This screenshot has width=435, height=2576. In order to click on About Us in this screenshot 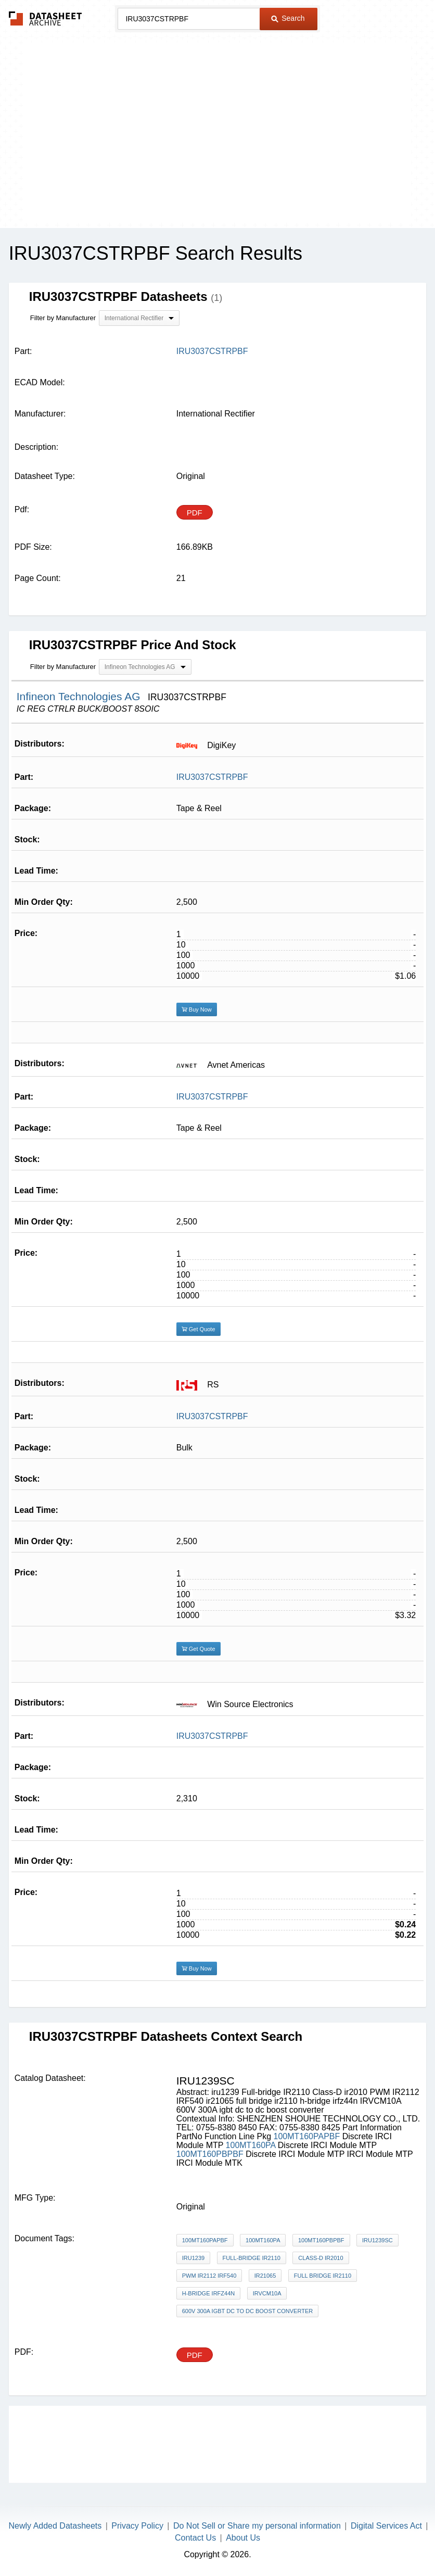, I will do `click(243, 2537)`.